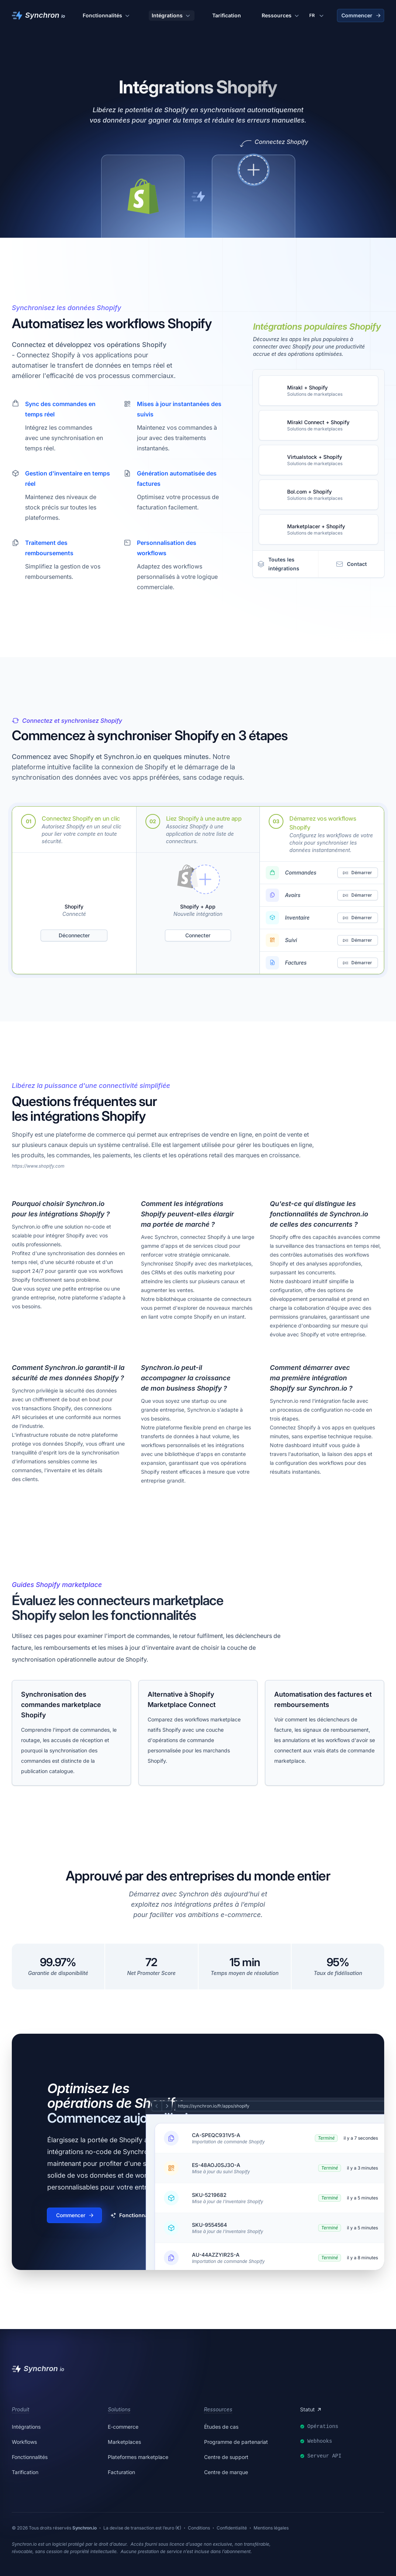 Image resolution: width=396 pixels, height=2576 pixels. Describe the element at coordinates (226, 2472) in the screenshot. I see `Centre de marque` at that location.